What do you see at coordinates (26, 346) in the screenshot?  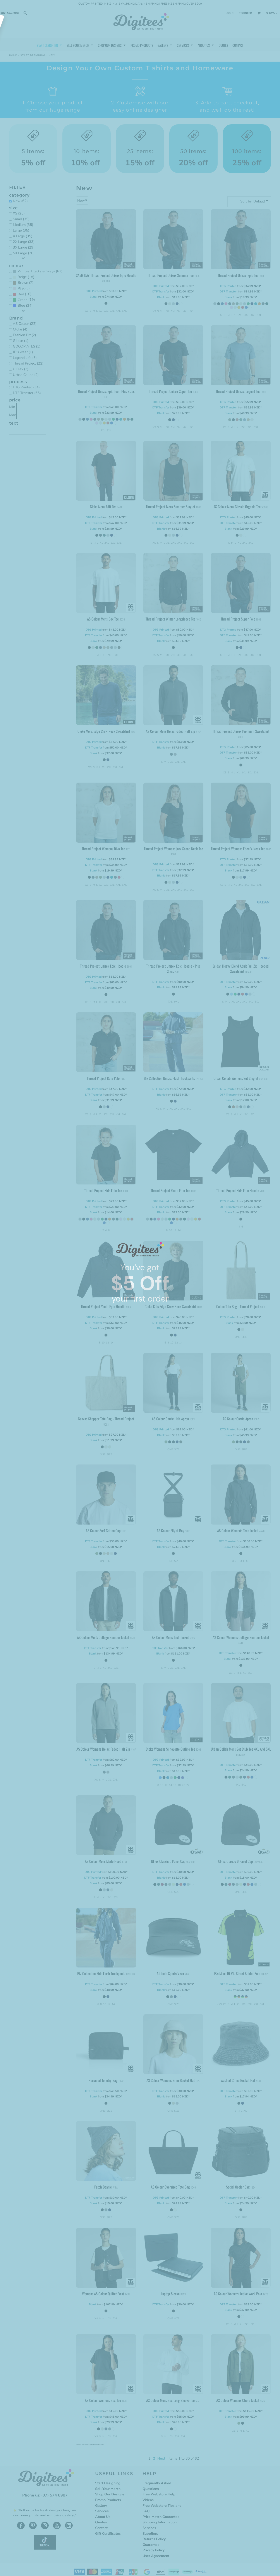 I see `GOODMATES (1)` at bounding box center [26, 346].